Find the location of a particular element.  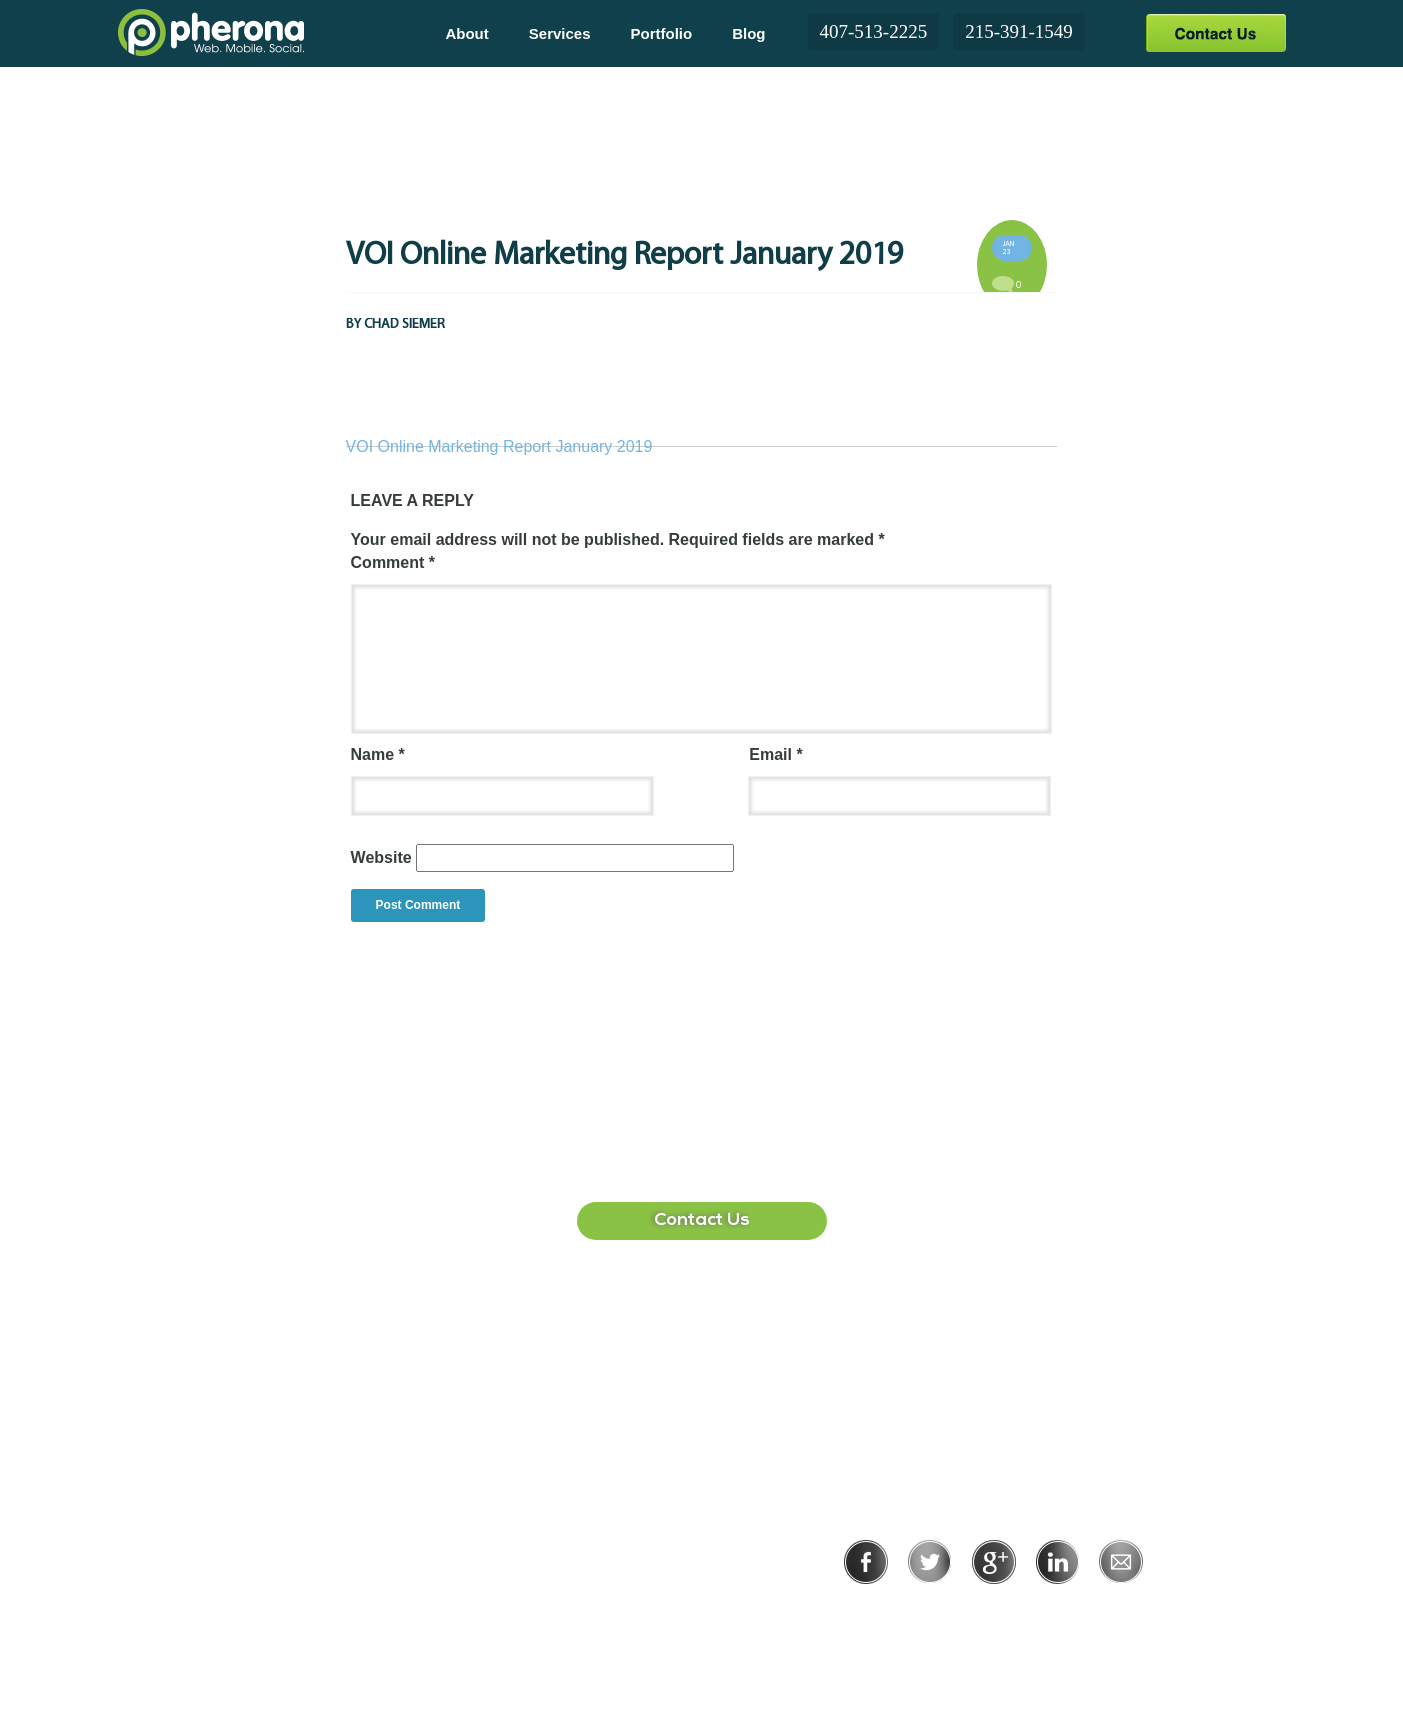

Website is located at coordinates (381, 857).